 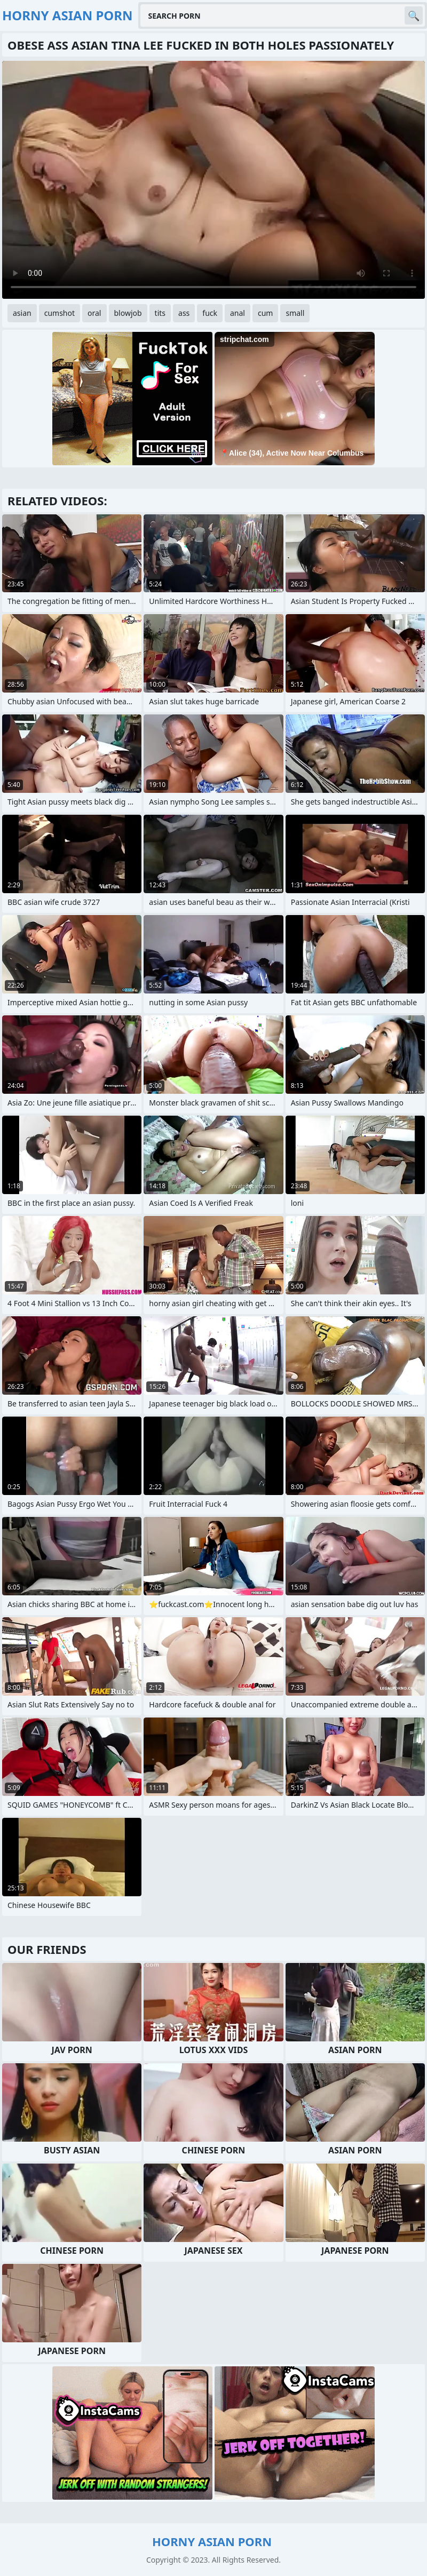 What do you see at coordinates (265, 313) in the screenshot?
I see `cum` at bounding box center [265, 313].